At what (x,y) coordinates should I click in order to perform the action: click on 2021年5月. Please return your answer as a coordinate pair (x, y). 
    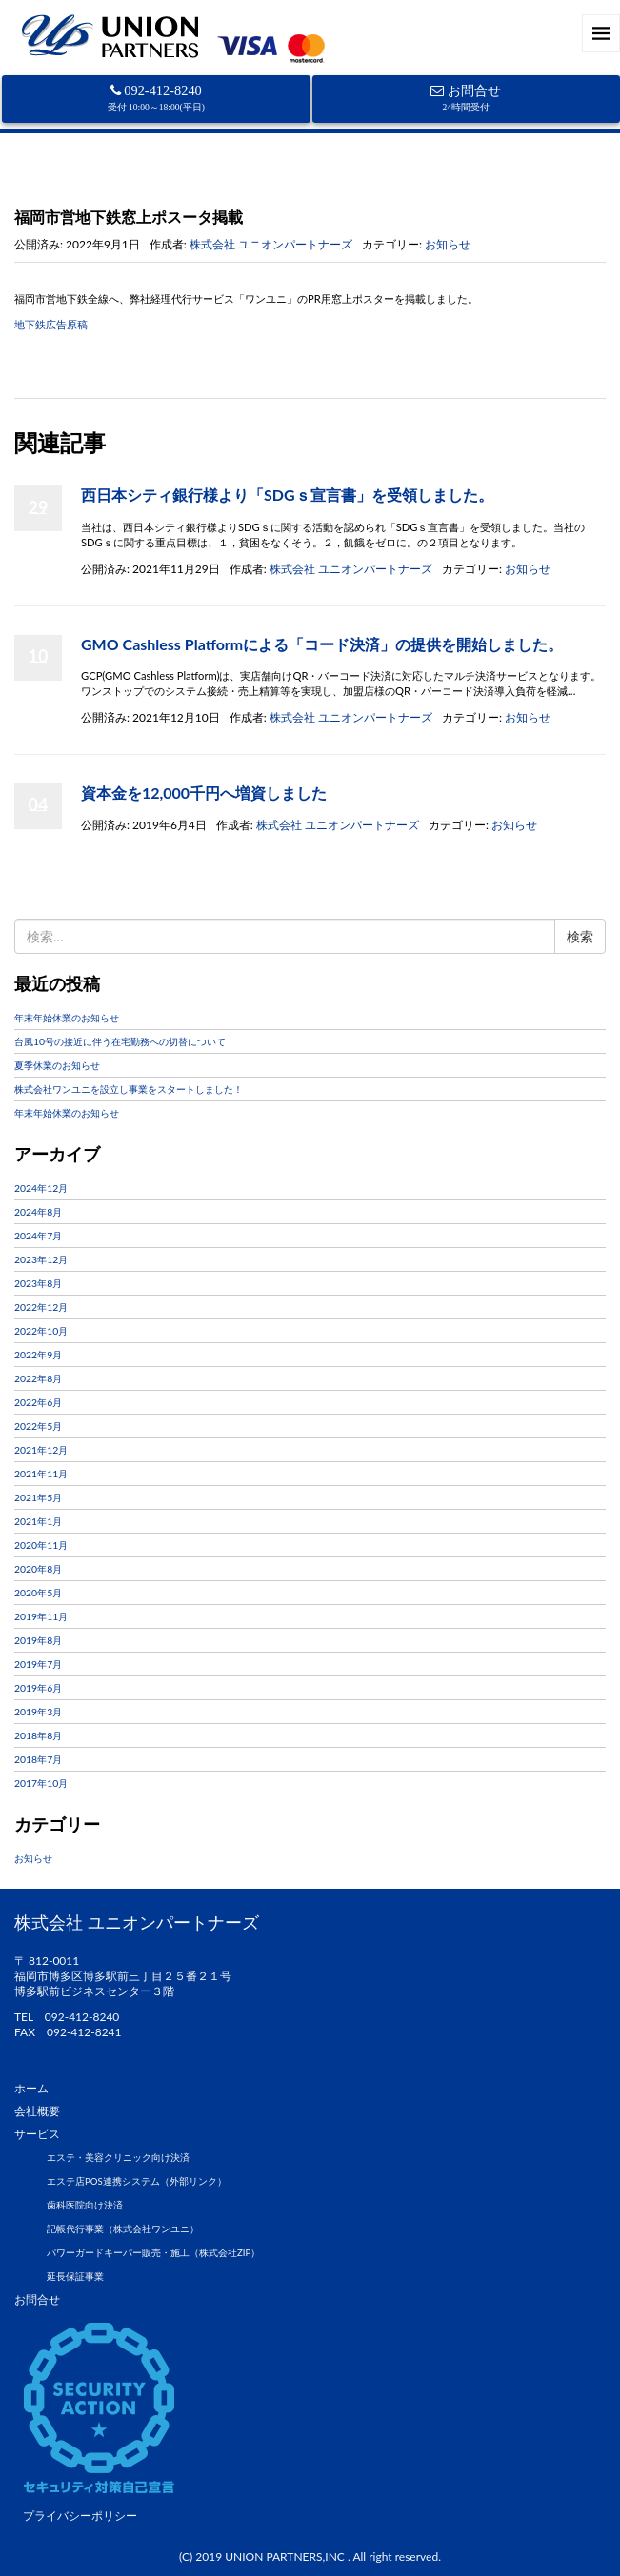
    Looking at the image, I should click on (38, 1497).